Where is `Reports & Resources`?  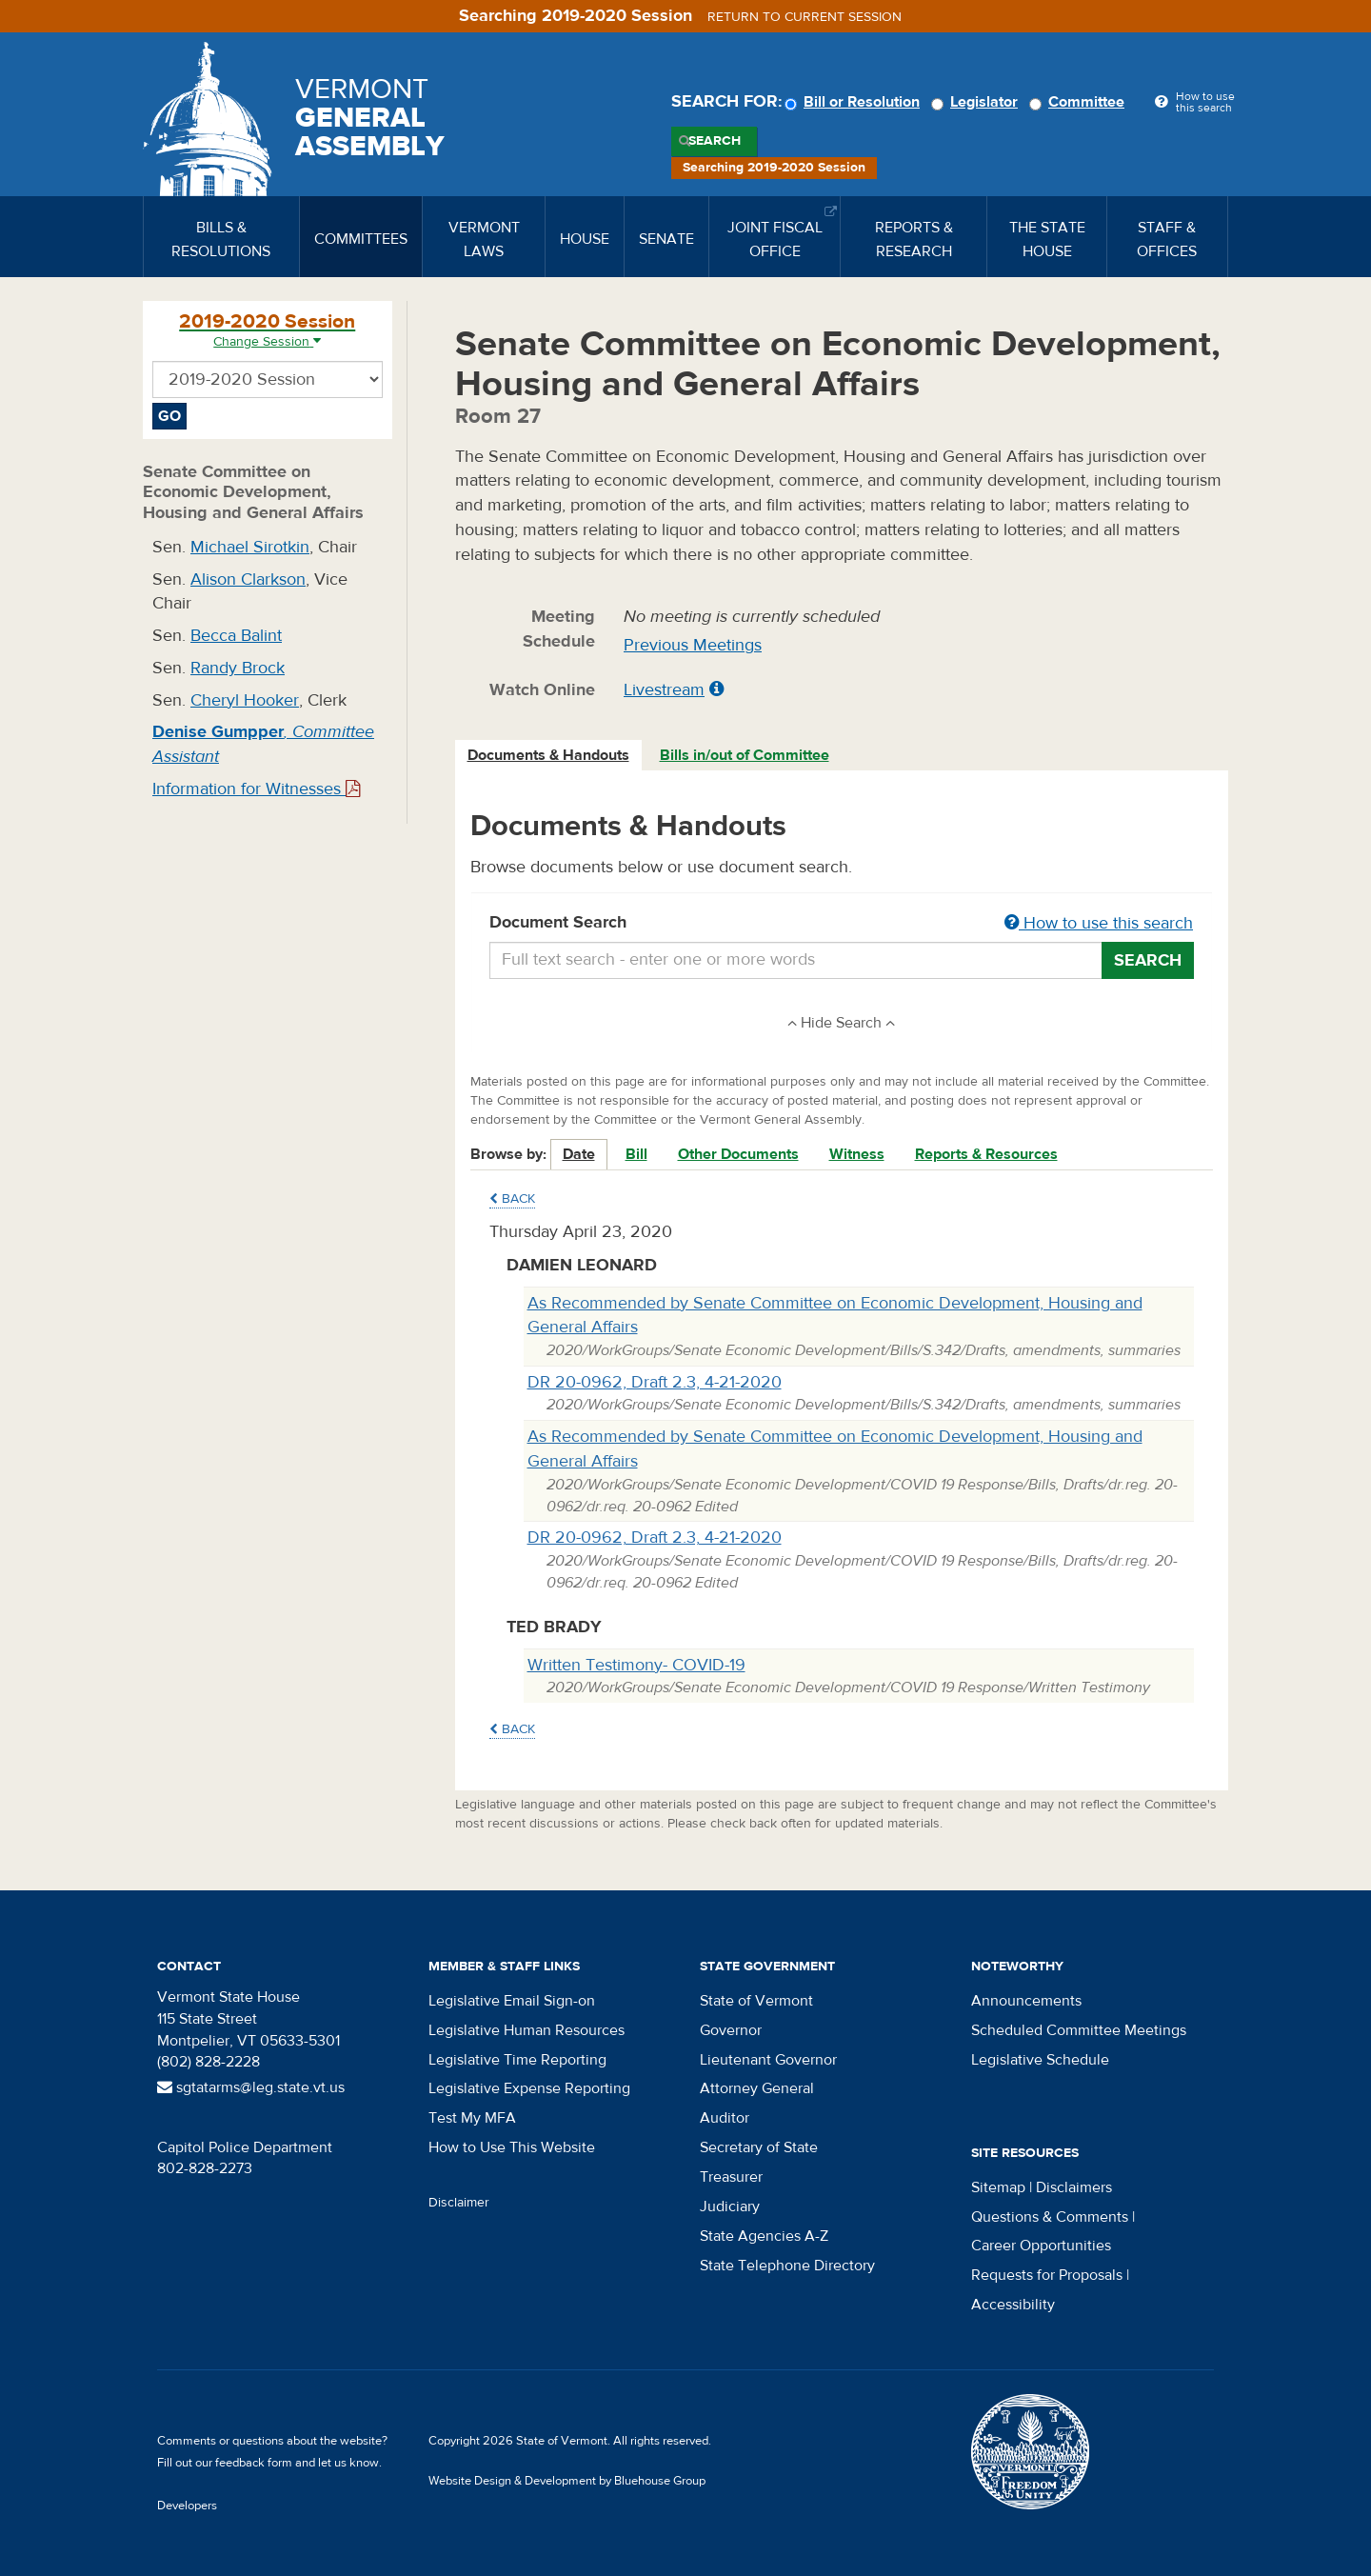
Reports & Resources is located at coordinates (986, 1154).